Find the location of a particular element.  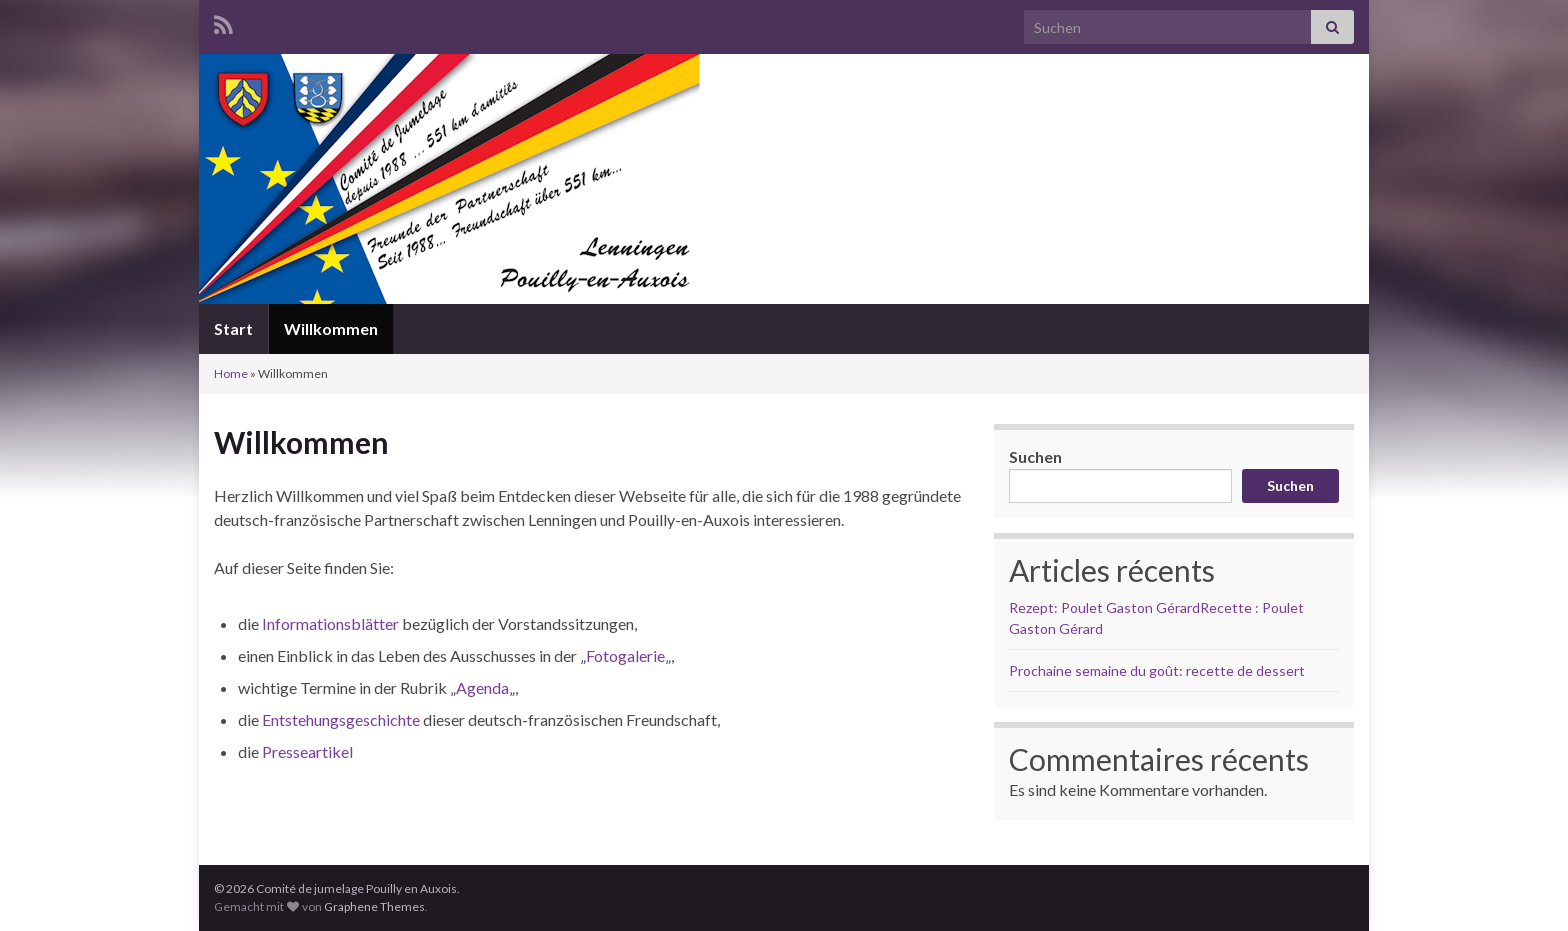

Entstehungsgeschichte is located at coordinates (341, 719).